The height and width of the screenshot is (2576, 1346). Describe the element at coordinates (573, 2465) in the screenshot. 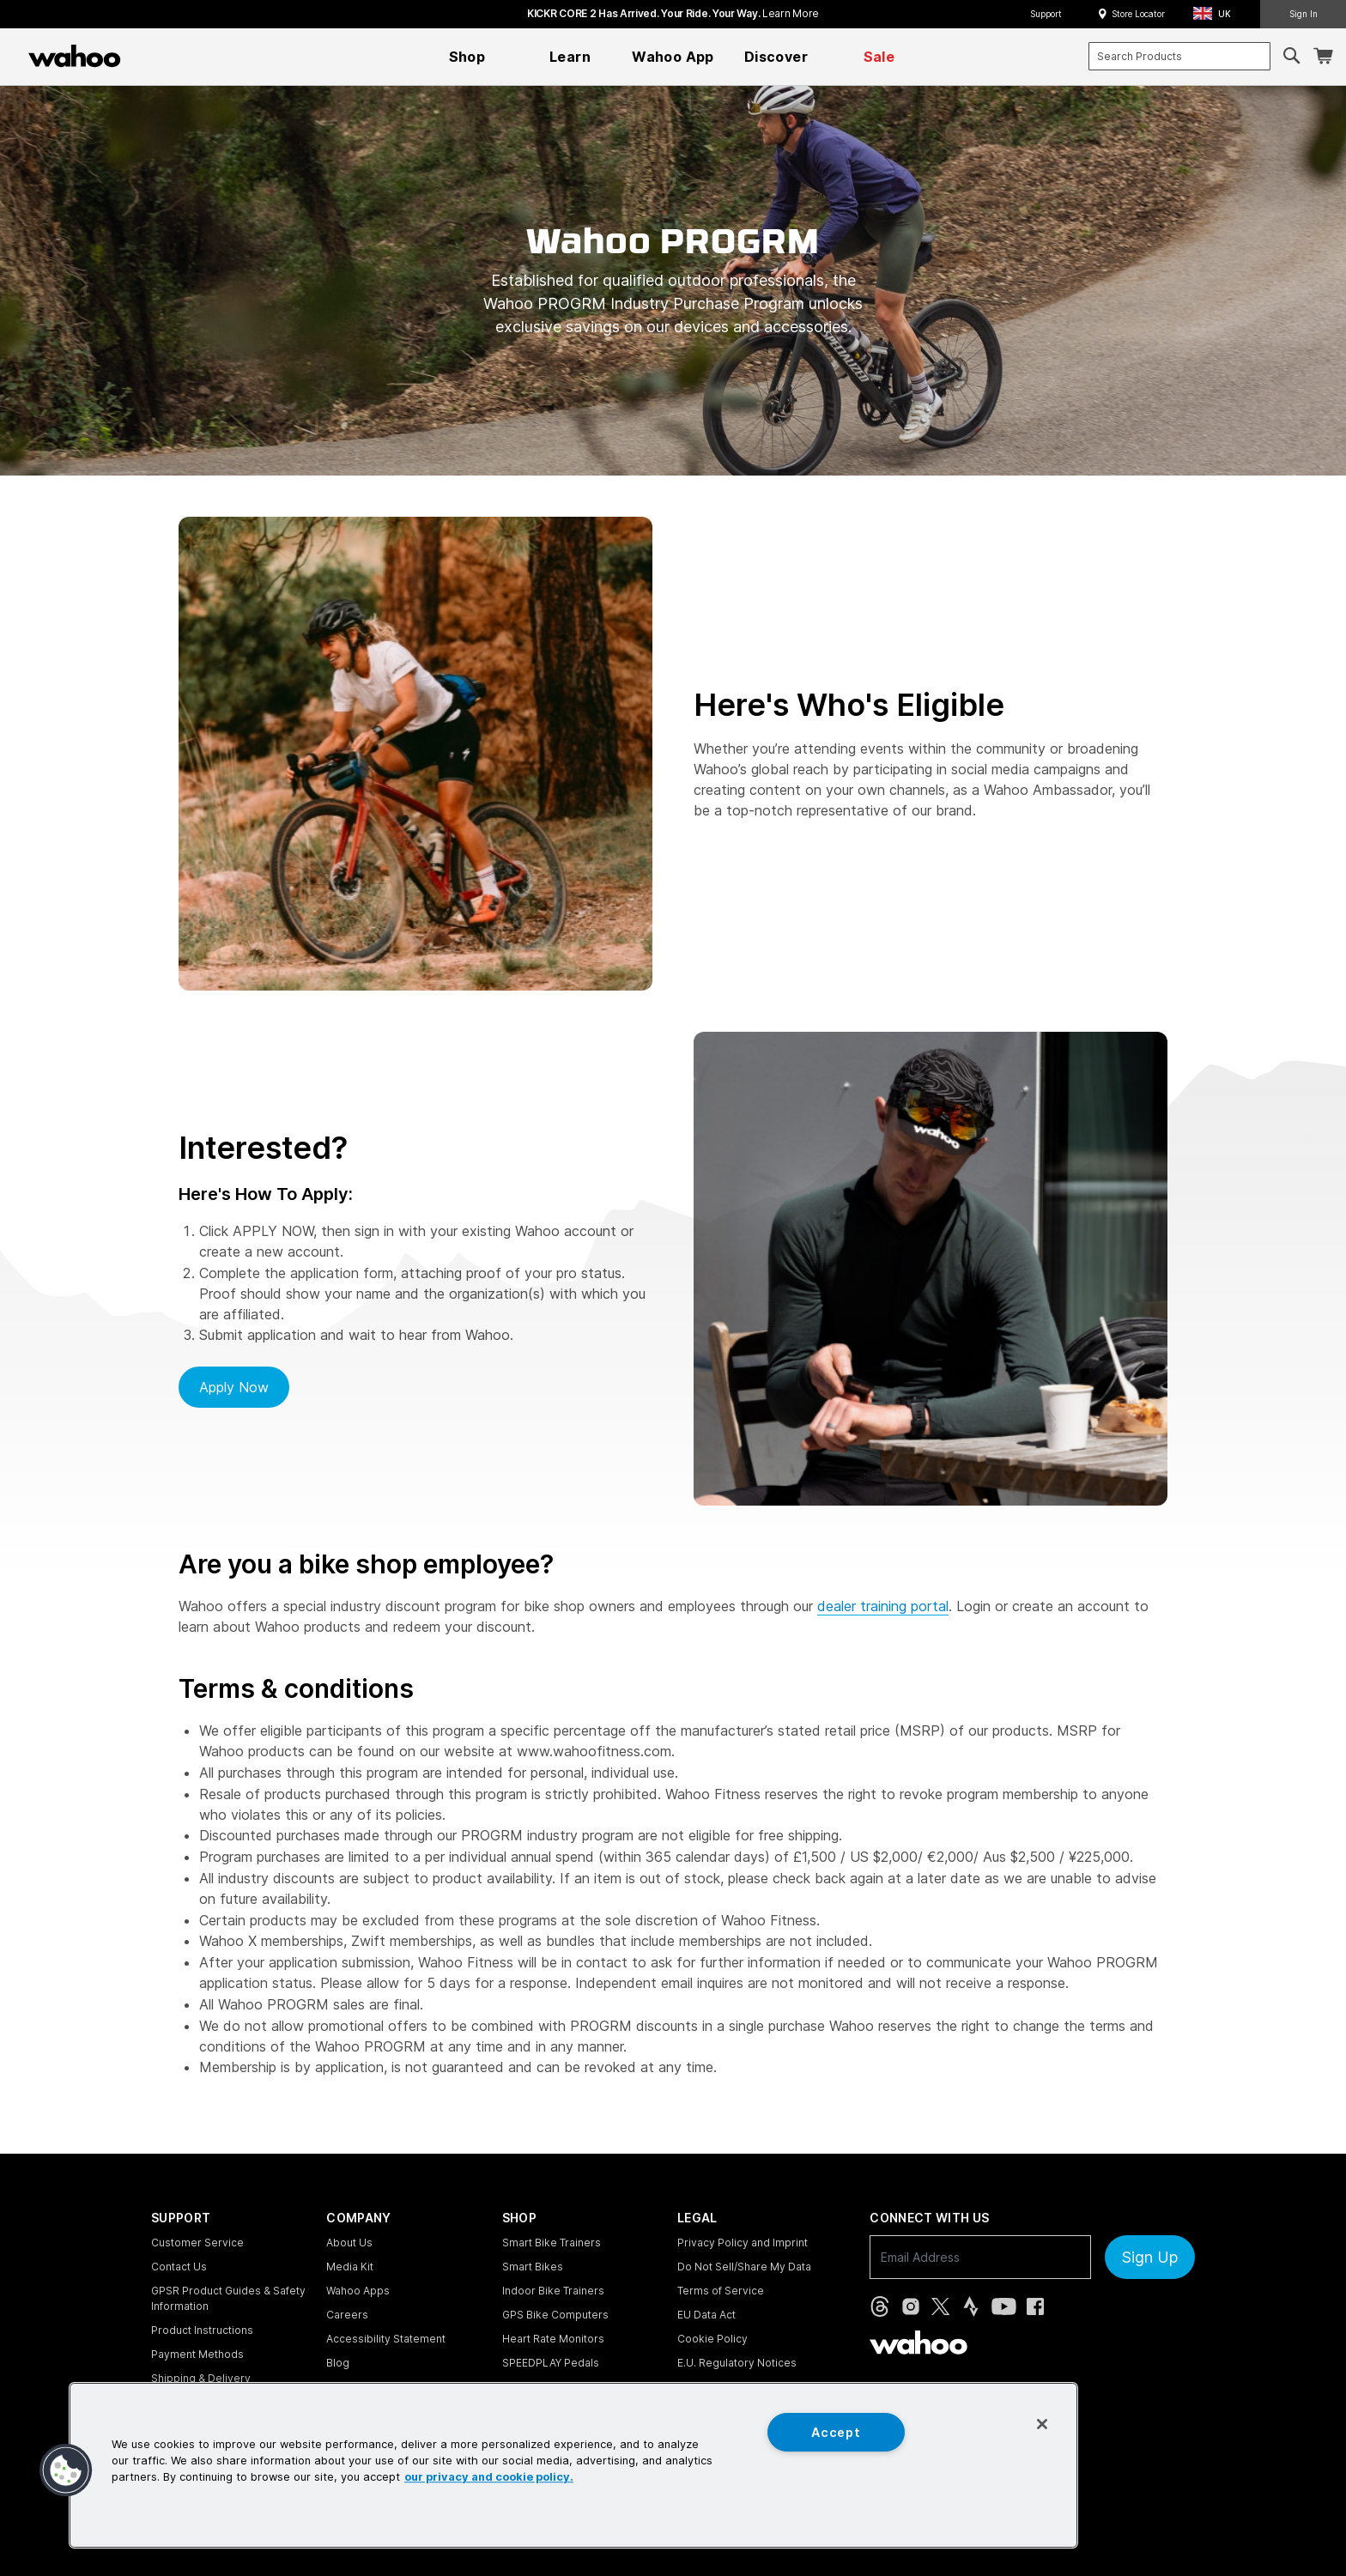

I see `[region]` at that location.